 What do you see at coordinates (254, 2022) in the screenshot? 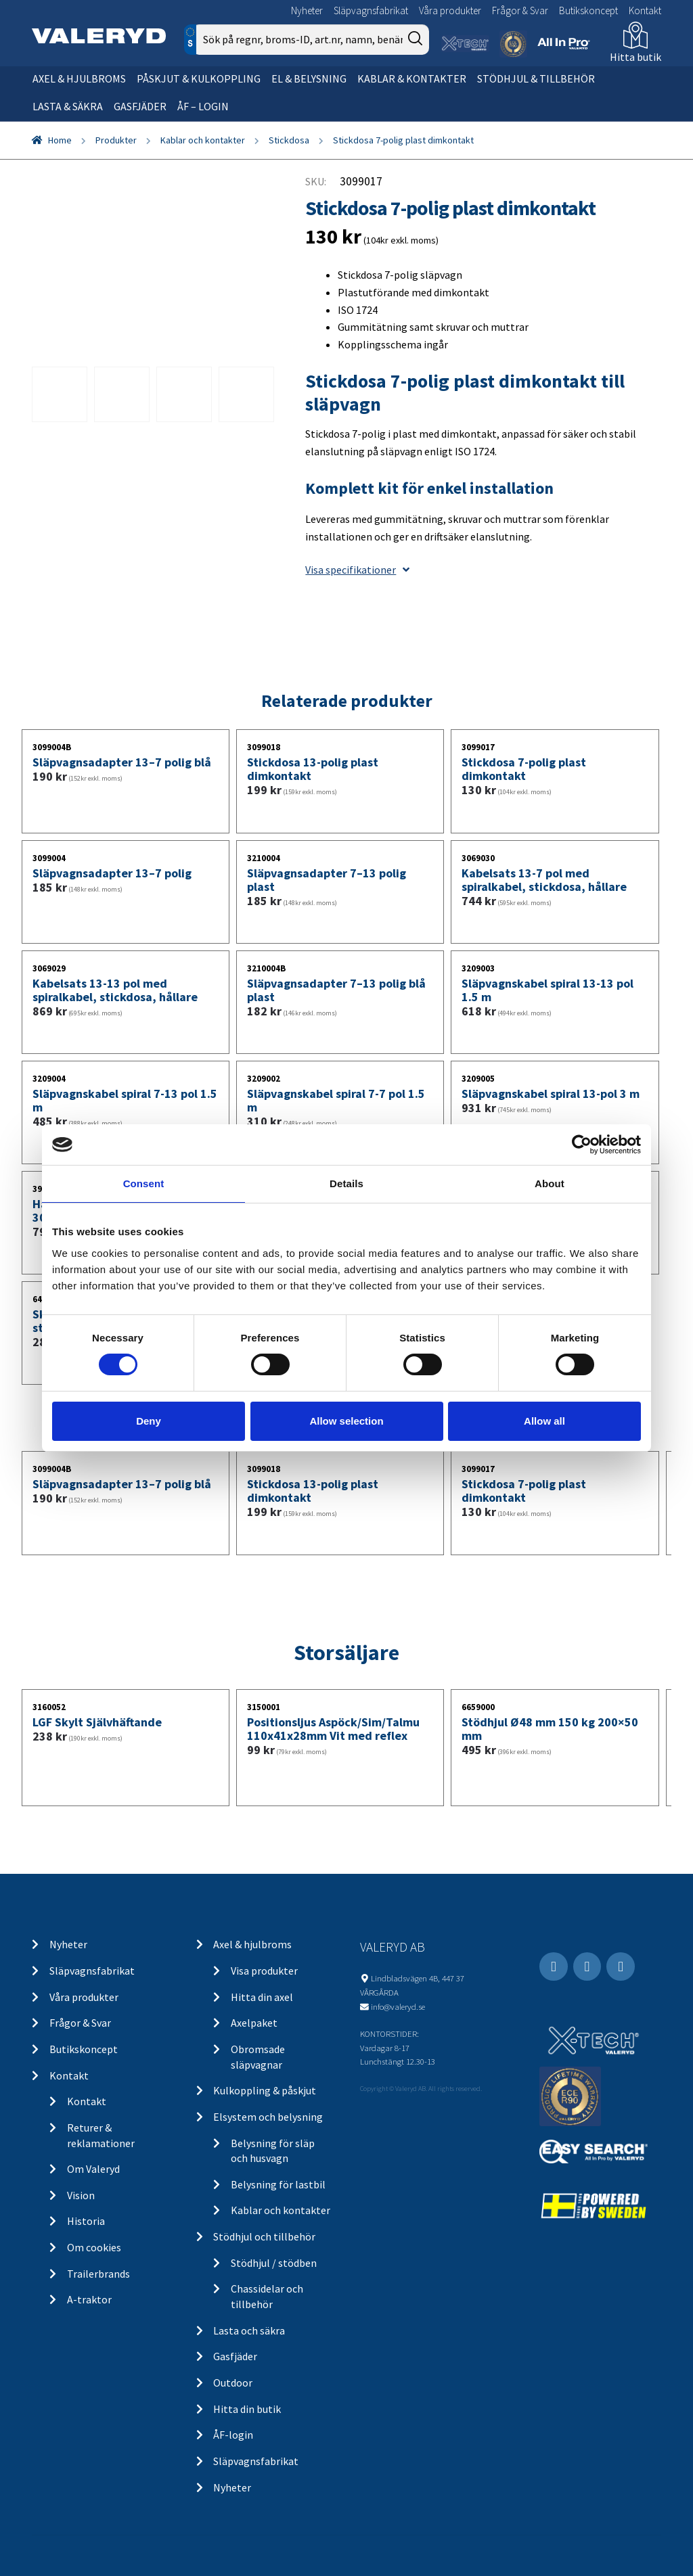
I see `Axelpaket` at bounding box center [254, 2022].